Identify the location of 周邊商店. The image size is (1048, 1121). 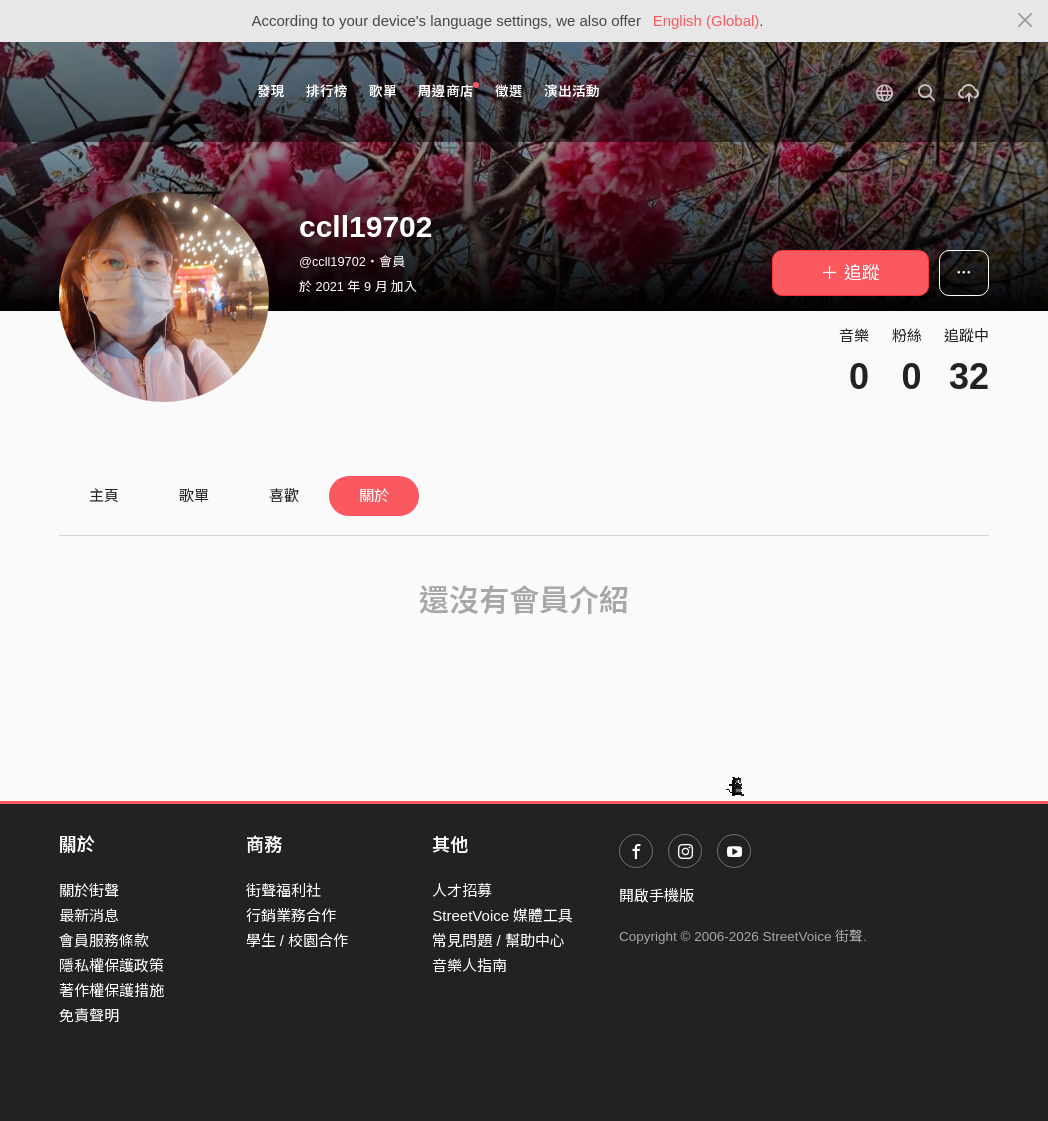
(448, 90).